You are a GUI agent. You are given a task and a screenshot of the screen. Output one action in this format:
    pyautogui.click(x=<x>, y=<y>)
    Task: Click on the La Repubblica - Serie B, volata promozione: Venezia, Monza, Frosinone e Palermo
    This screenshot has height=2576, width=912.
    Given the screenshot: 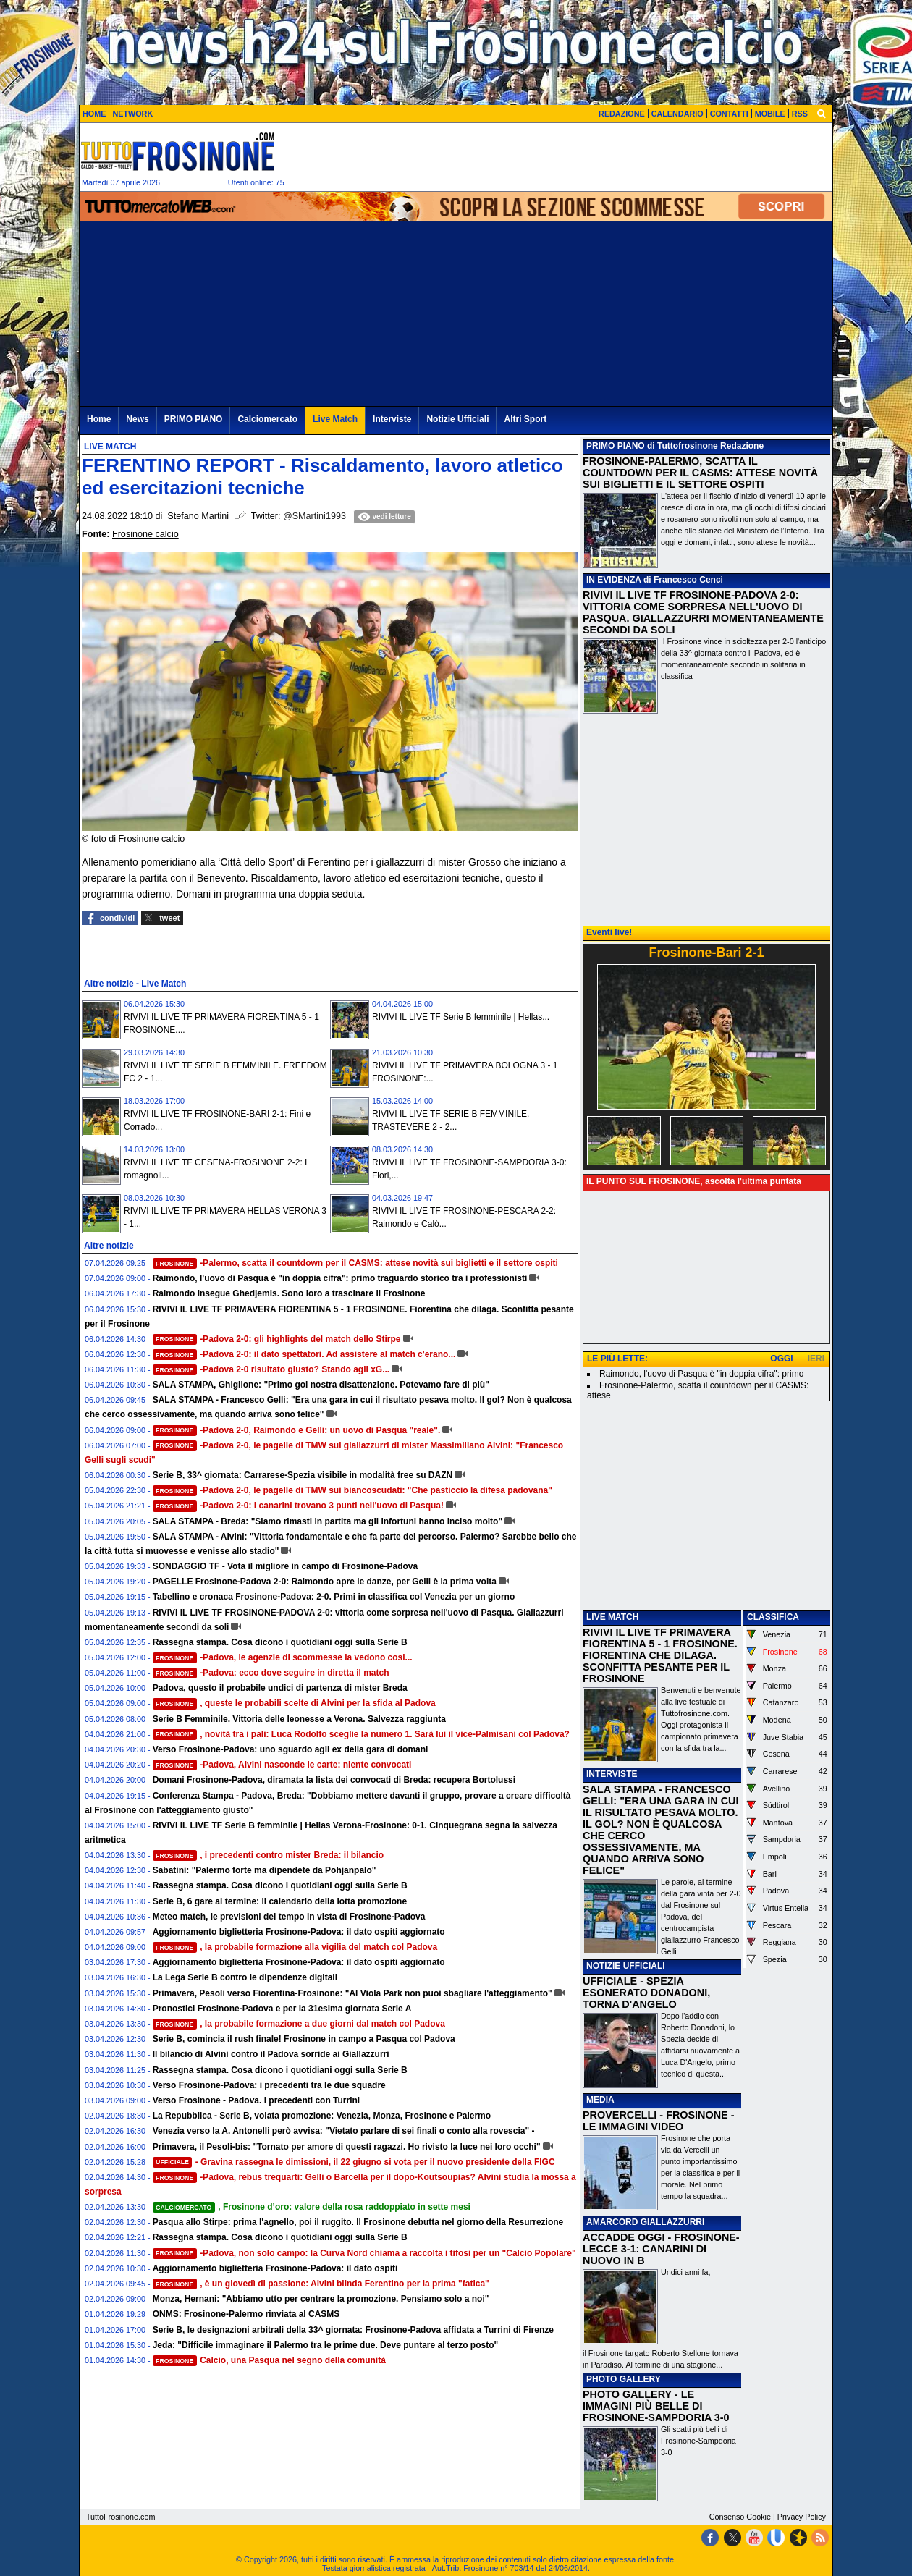 What is the action you would take?
    pyautogui.click(x=322, y=2116)
    